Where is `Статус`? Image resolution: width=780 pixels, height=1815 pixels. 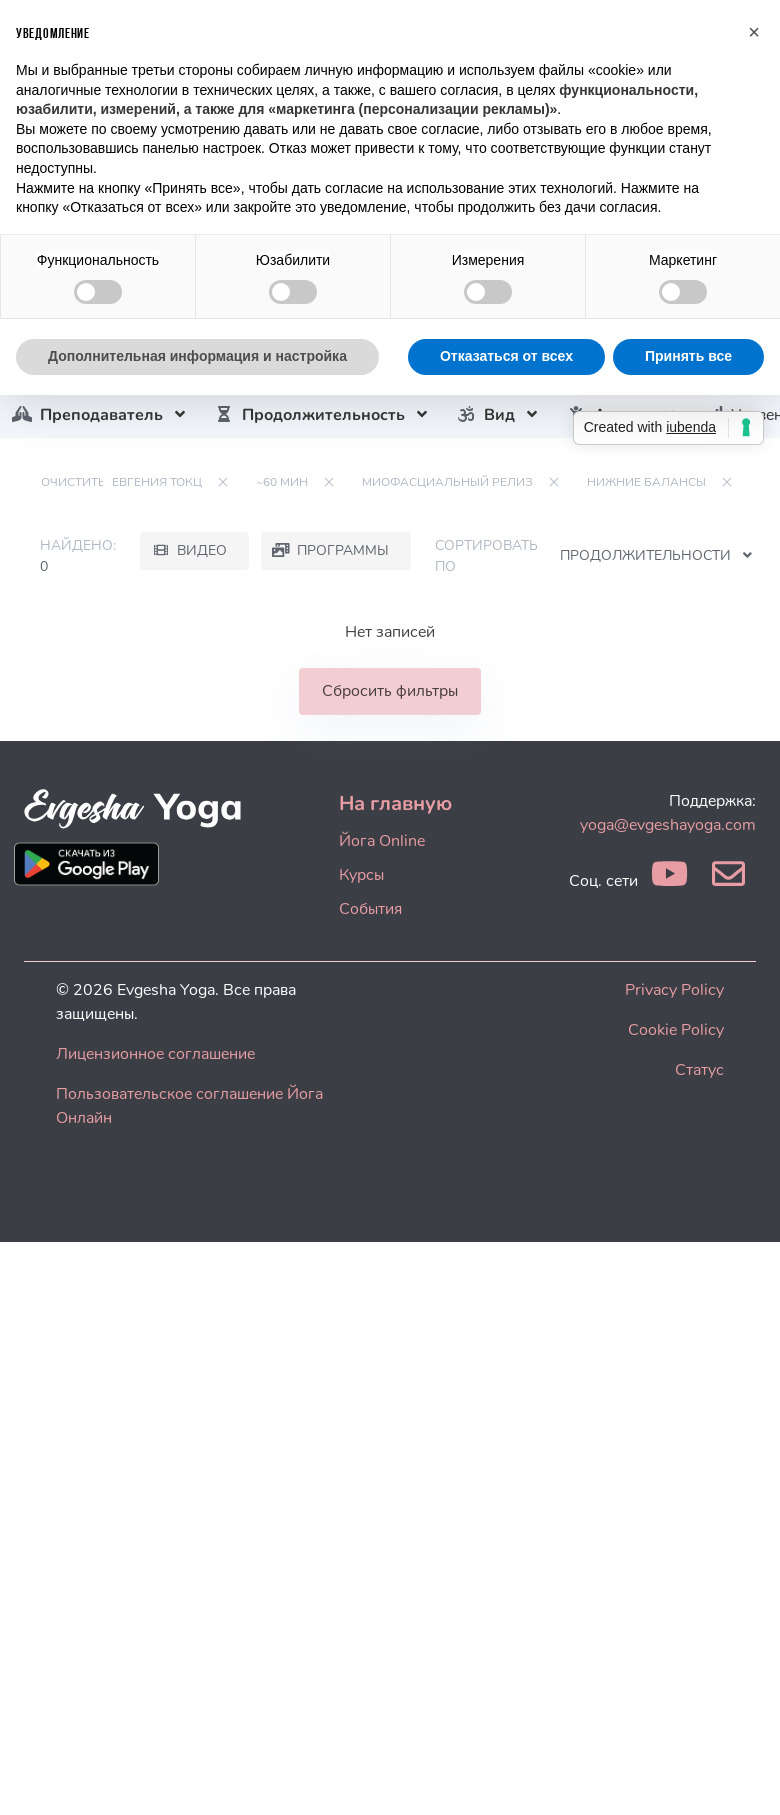
Статус is located at coordinates (699, 1070).